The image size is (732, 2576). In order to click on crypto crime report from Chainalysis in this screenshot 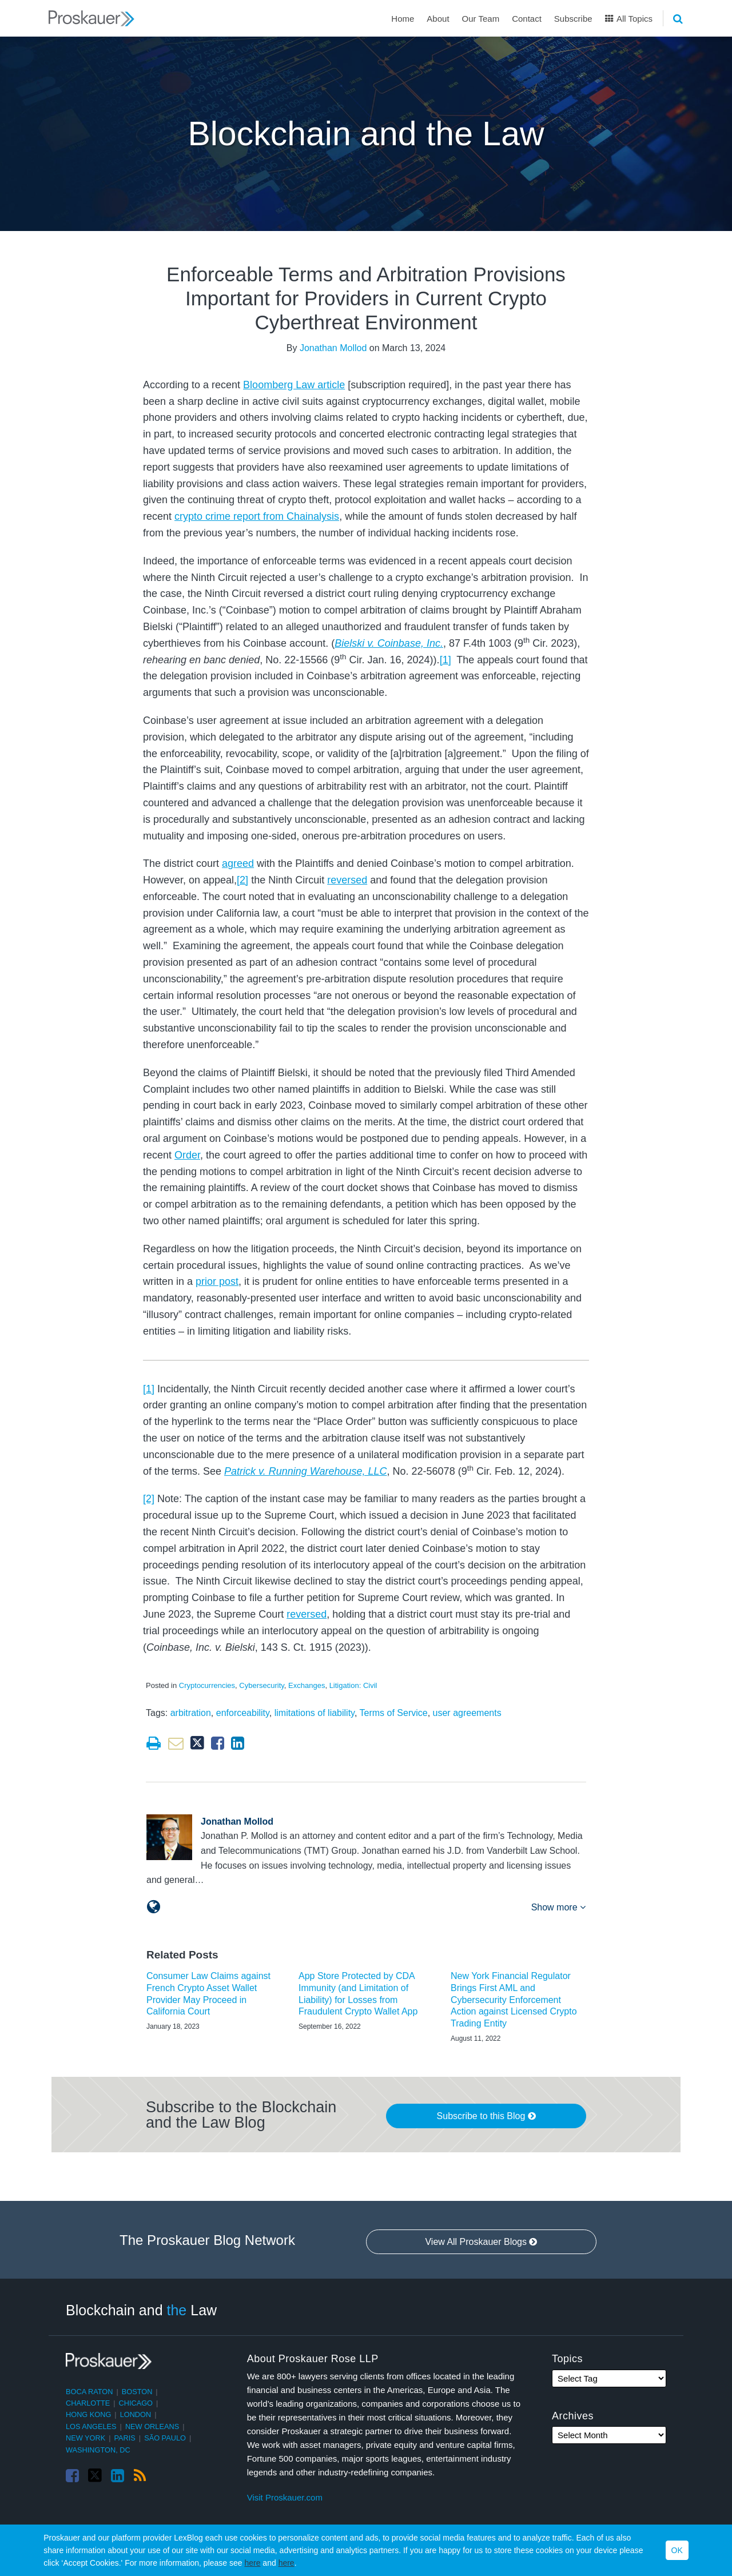, I will do `click(256, 516)`.